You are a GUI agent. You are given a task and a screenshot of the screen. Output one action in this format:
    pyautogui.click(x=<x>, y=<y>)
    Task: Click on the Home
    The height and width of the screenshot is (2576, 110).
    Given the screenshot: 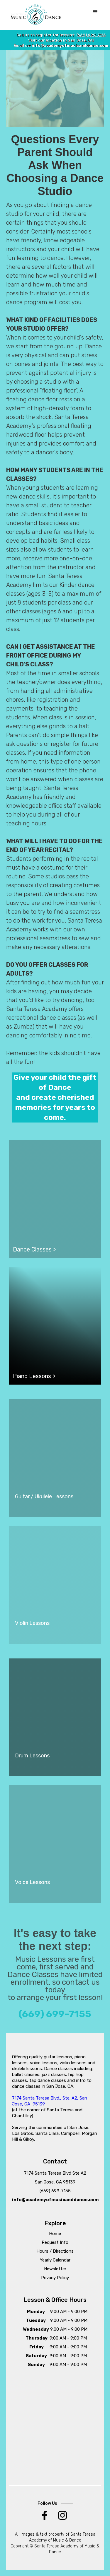 What is the action you would take?
    pyautogui.click(x=55, y=2233)
    